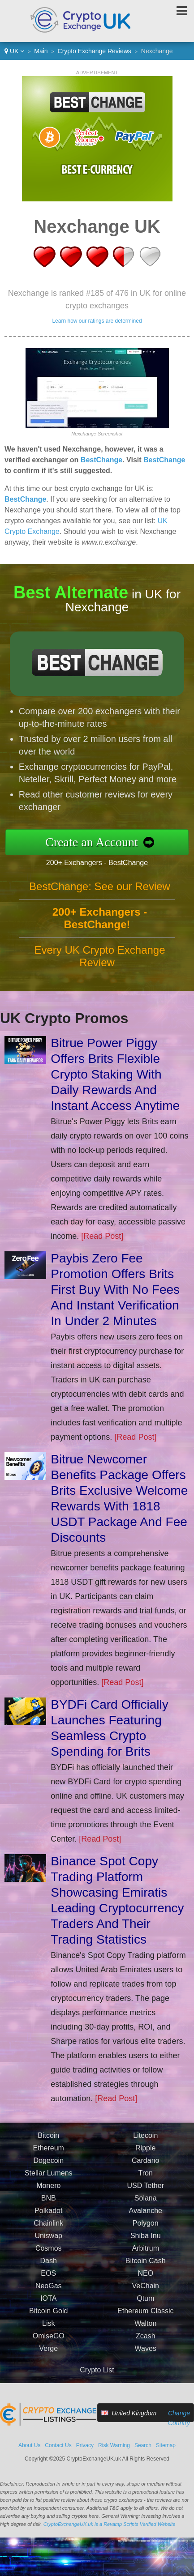 The image size is (194, 2576). Describe the element at coordinates (145, 2157) in the screenshot. I see `Ripple` at that location.